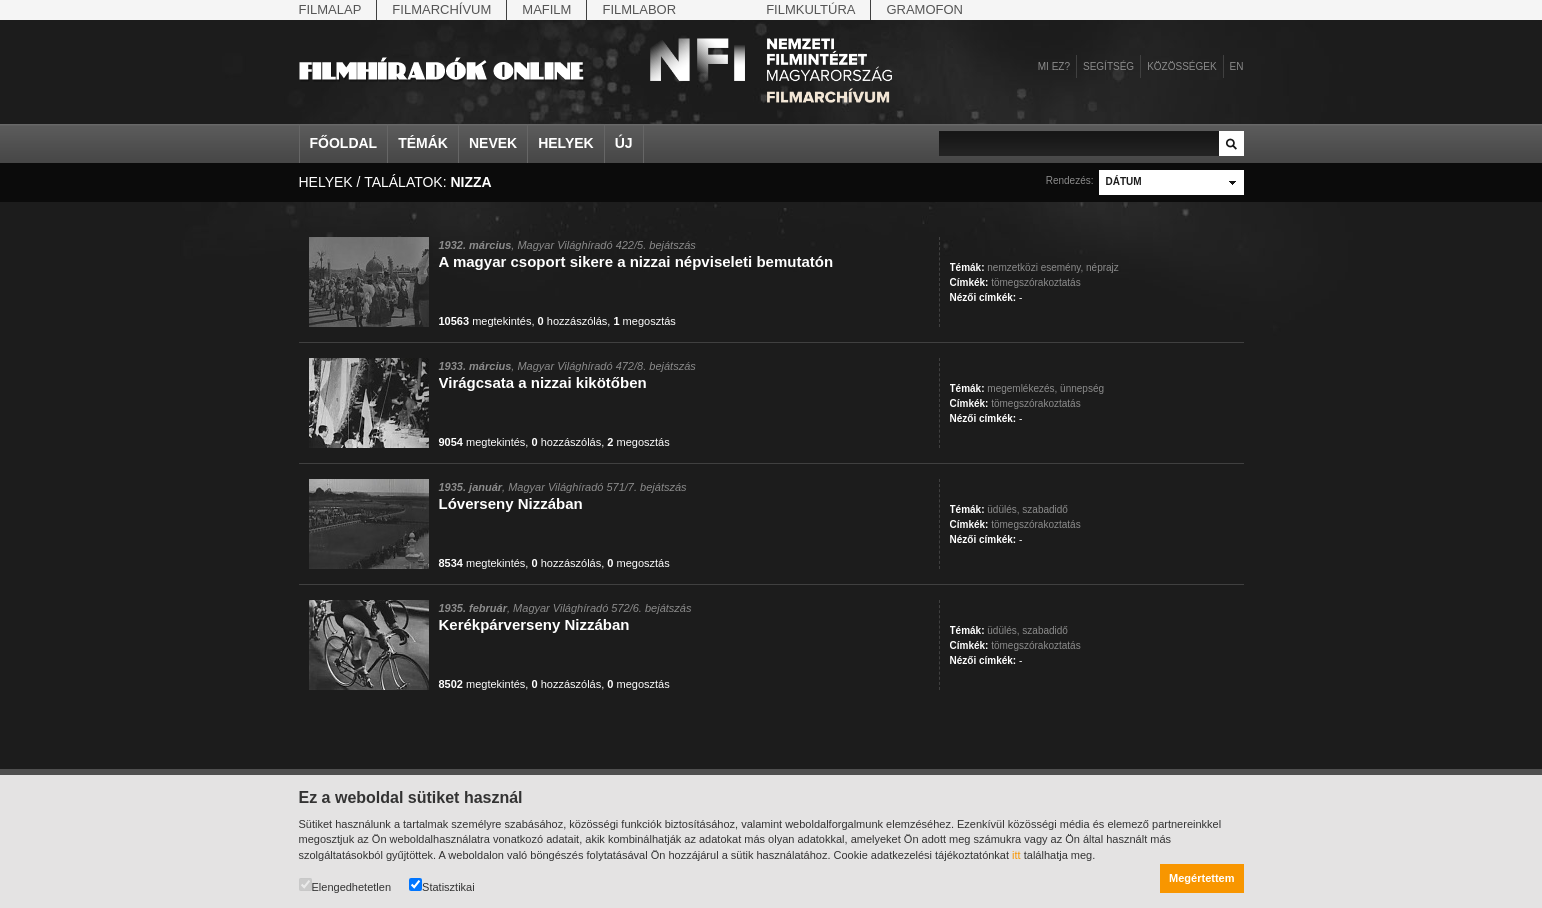  Describe the element at coordinates (1045, 509) in the screenshot. I see `szabadidő` at that location.